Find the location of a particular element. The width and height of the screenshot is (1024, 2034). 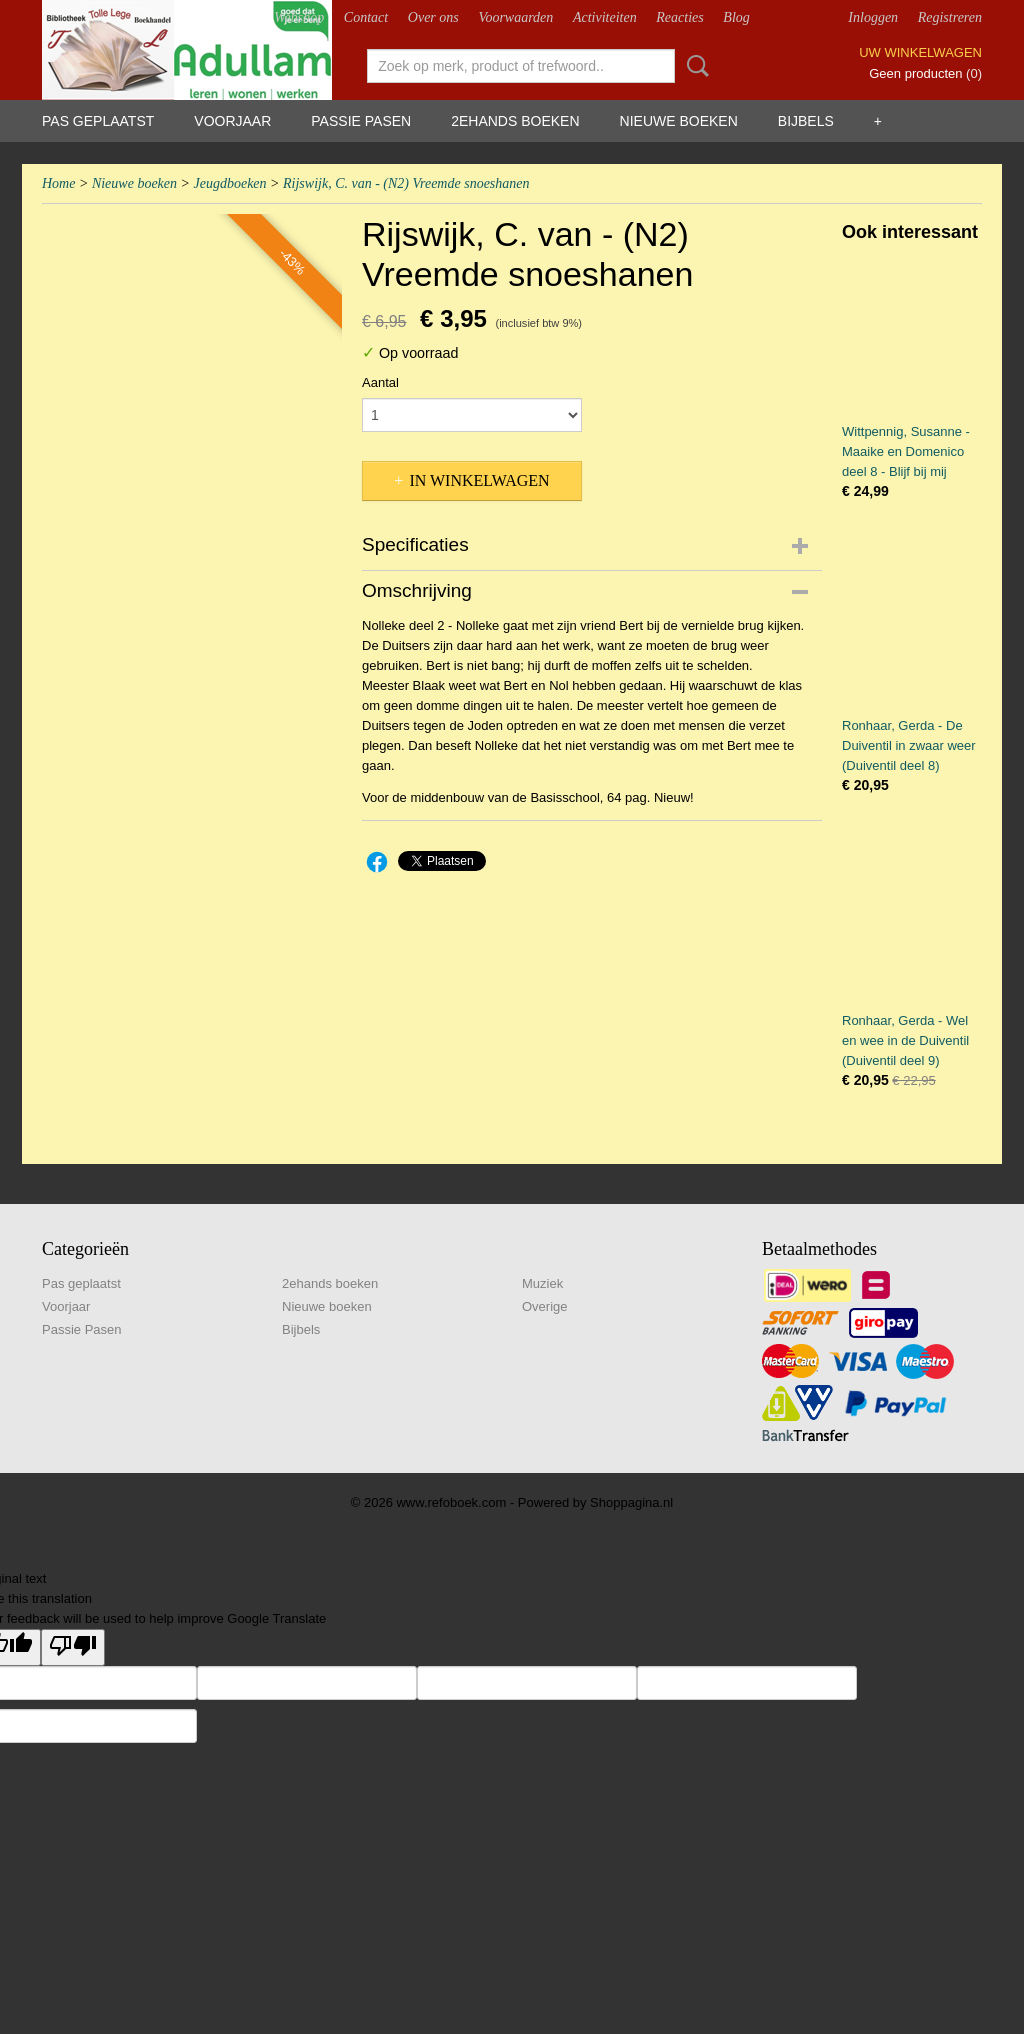

Overige is located at coordinates (545, 1306).